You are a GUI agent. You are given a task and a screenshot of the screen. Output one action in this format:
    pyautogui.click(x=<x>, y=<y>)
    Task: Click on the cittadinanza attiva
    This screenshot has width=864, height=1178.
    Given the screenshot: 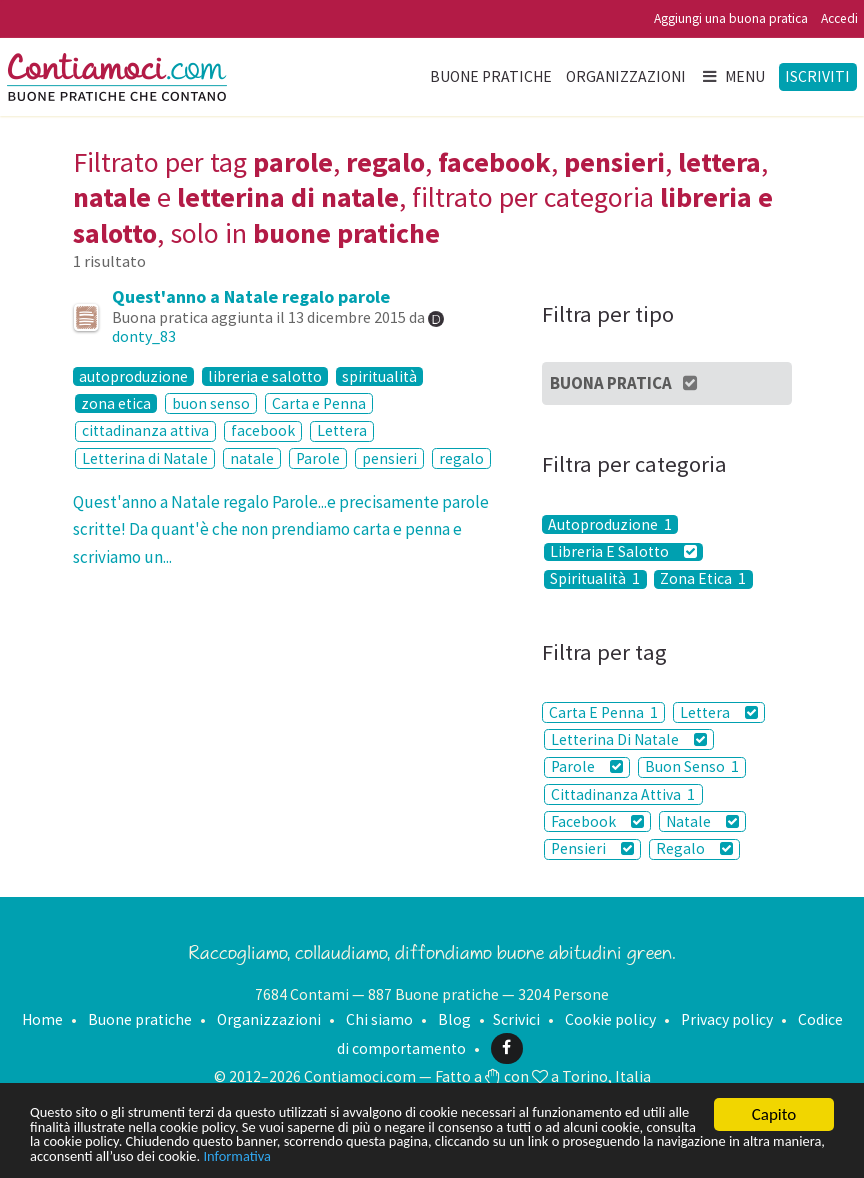 What is the action you would take?
    pyautogui.click(x=145, y=430)
    